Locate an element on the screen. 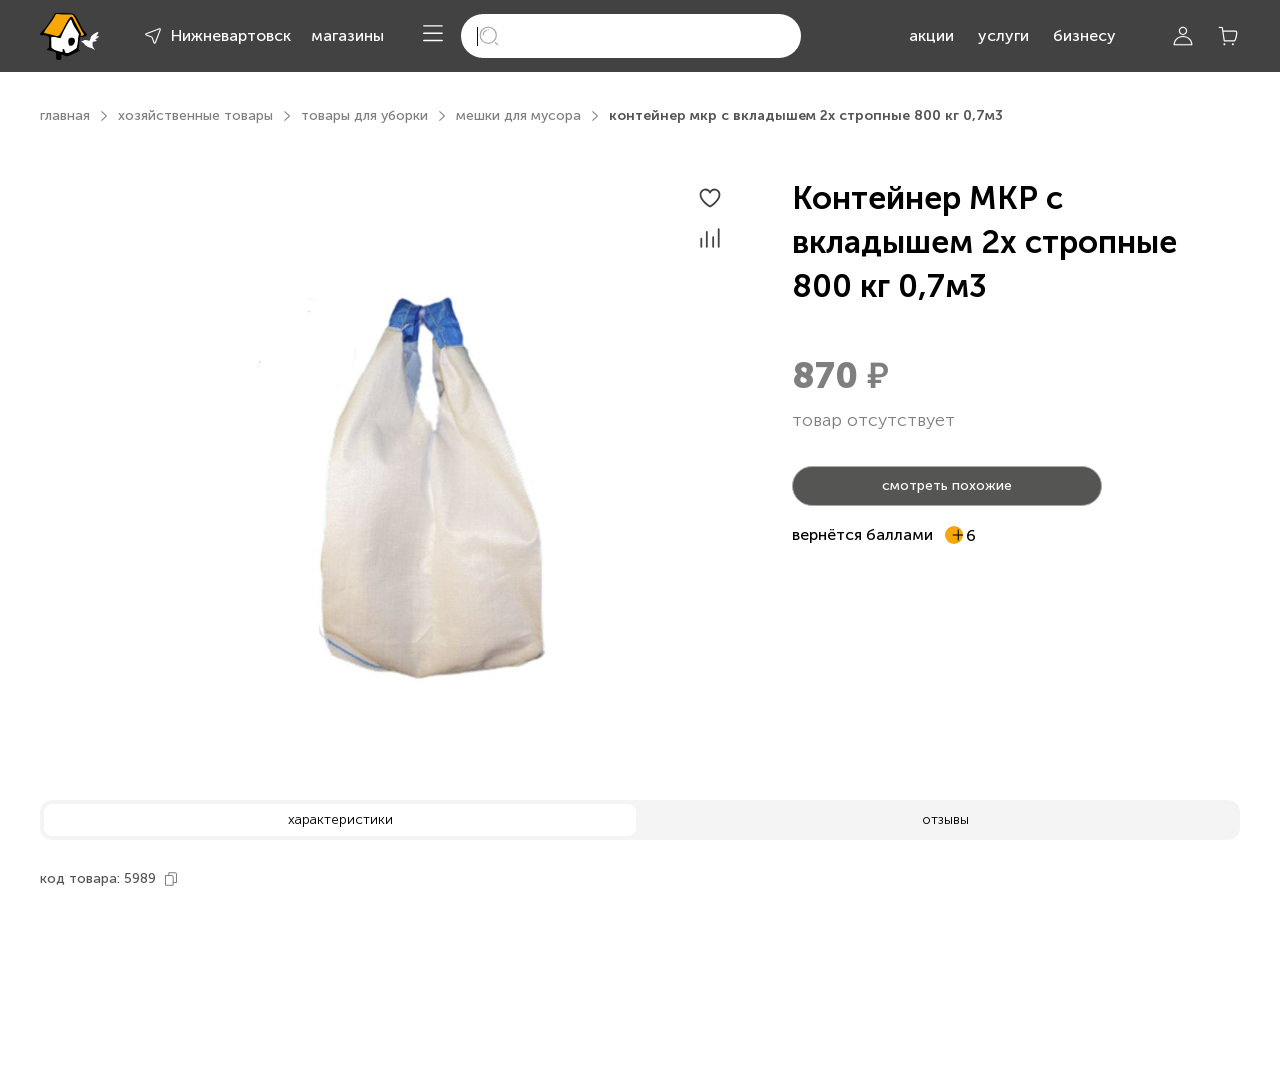  услуги is located at coordinates (1003, 35).